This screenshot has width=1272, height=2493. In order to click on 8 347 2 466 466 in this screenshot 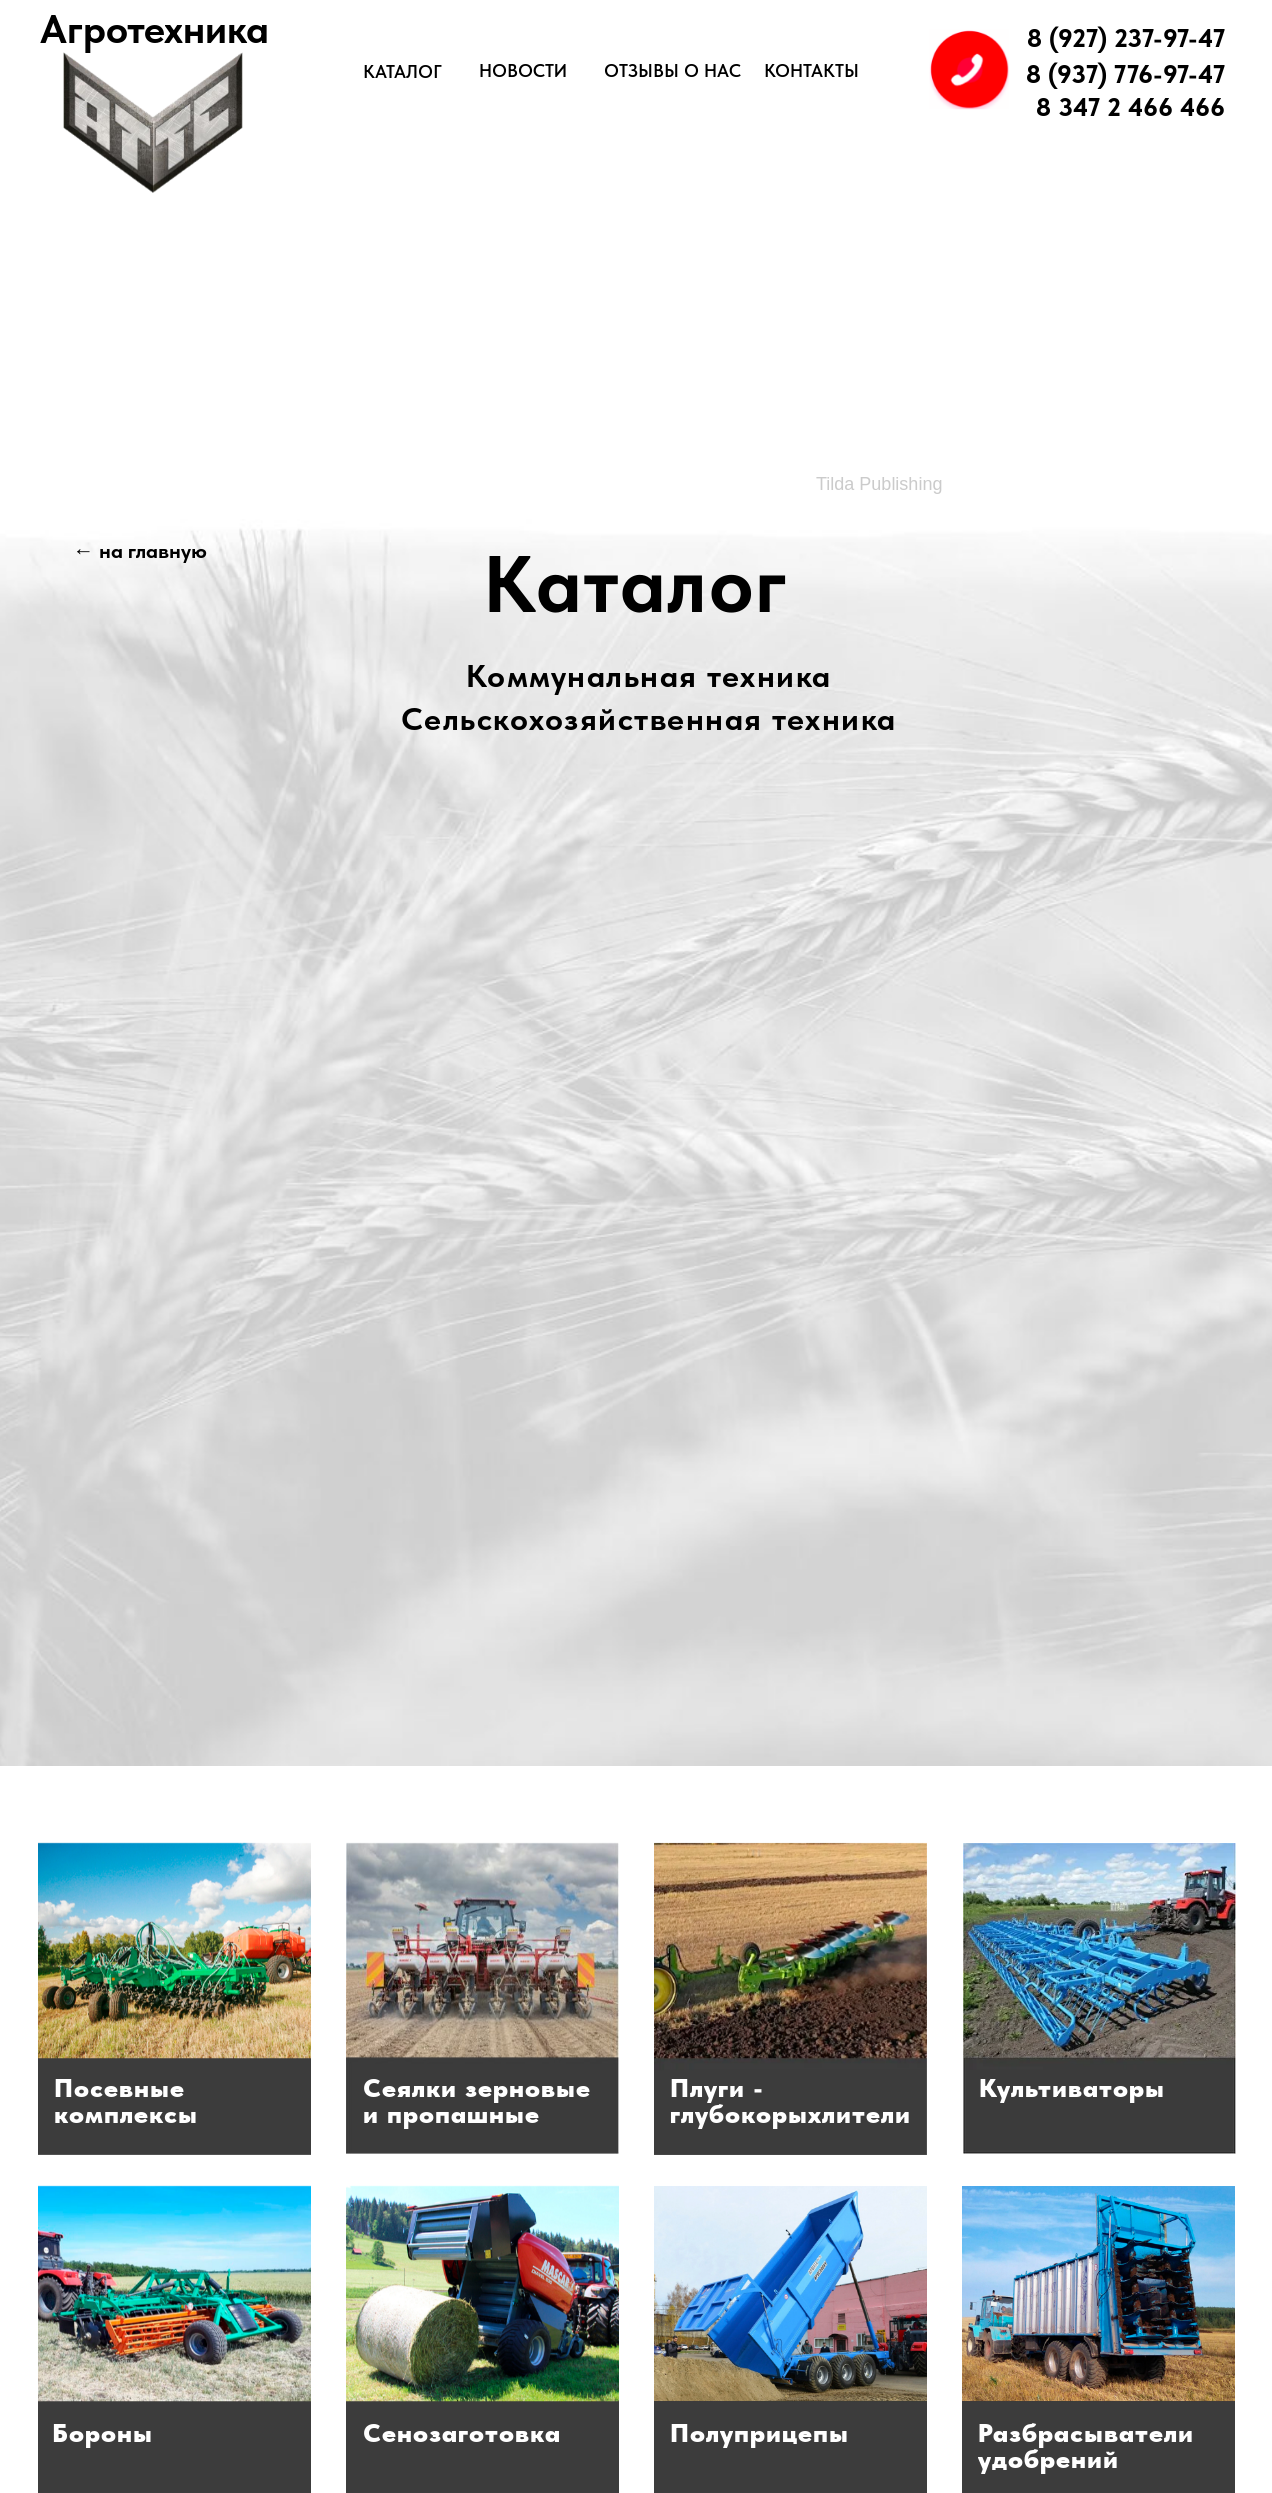, I will do `click(1130, 107)`.